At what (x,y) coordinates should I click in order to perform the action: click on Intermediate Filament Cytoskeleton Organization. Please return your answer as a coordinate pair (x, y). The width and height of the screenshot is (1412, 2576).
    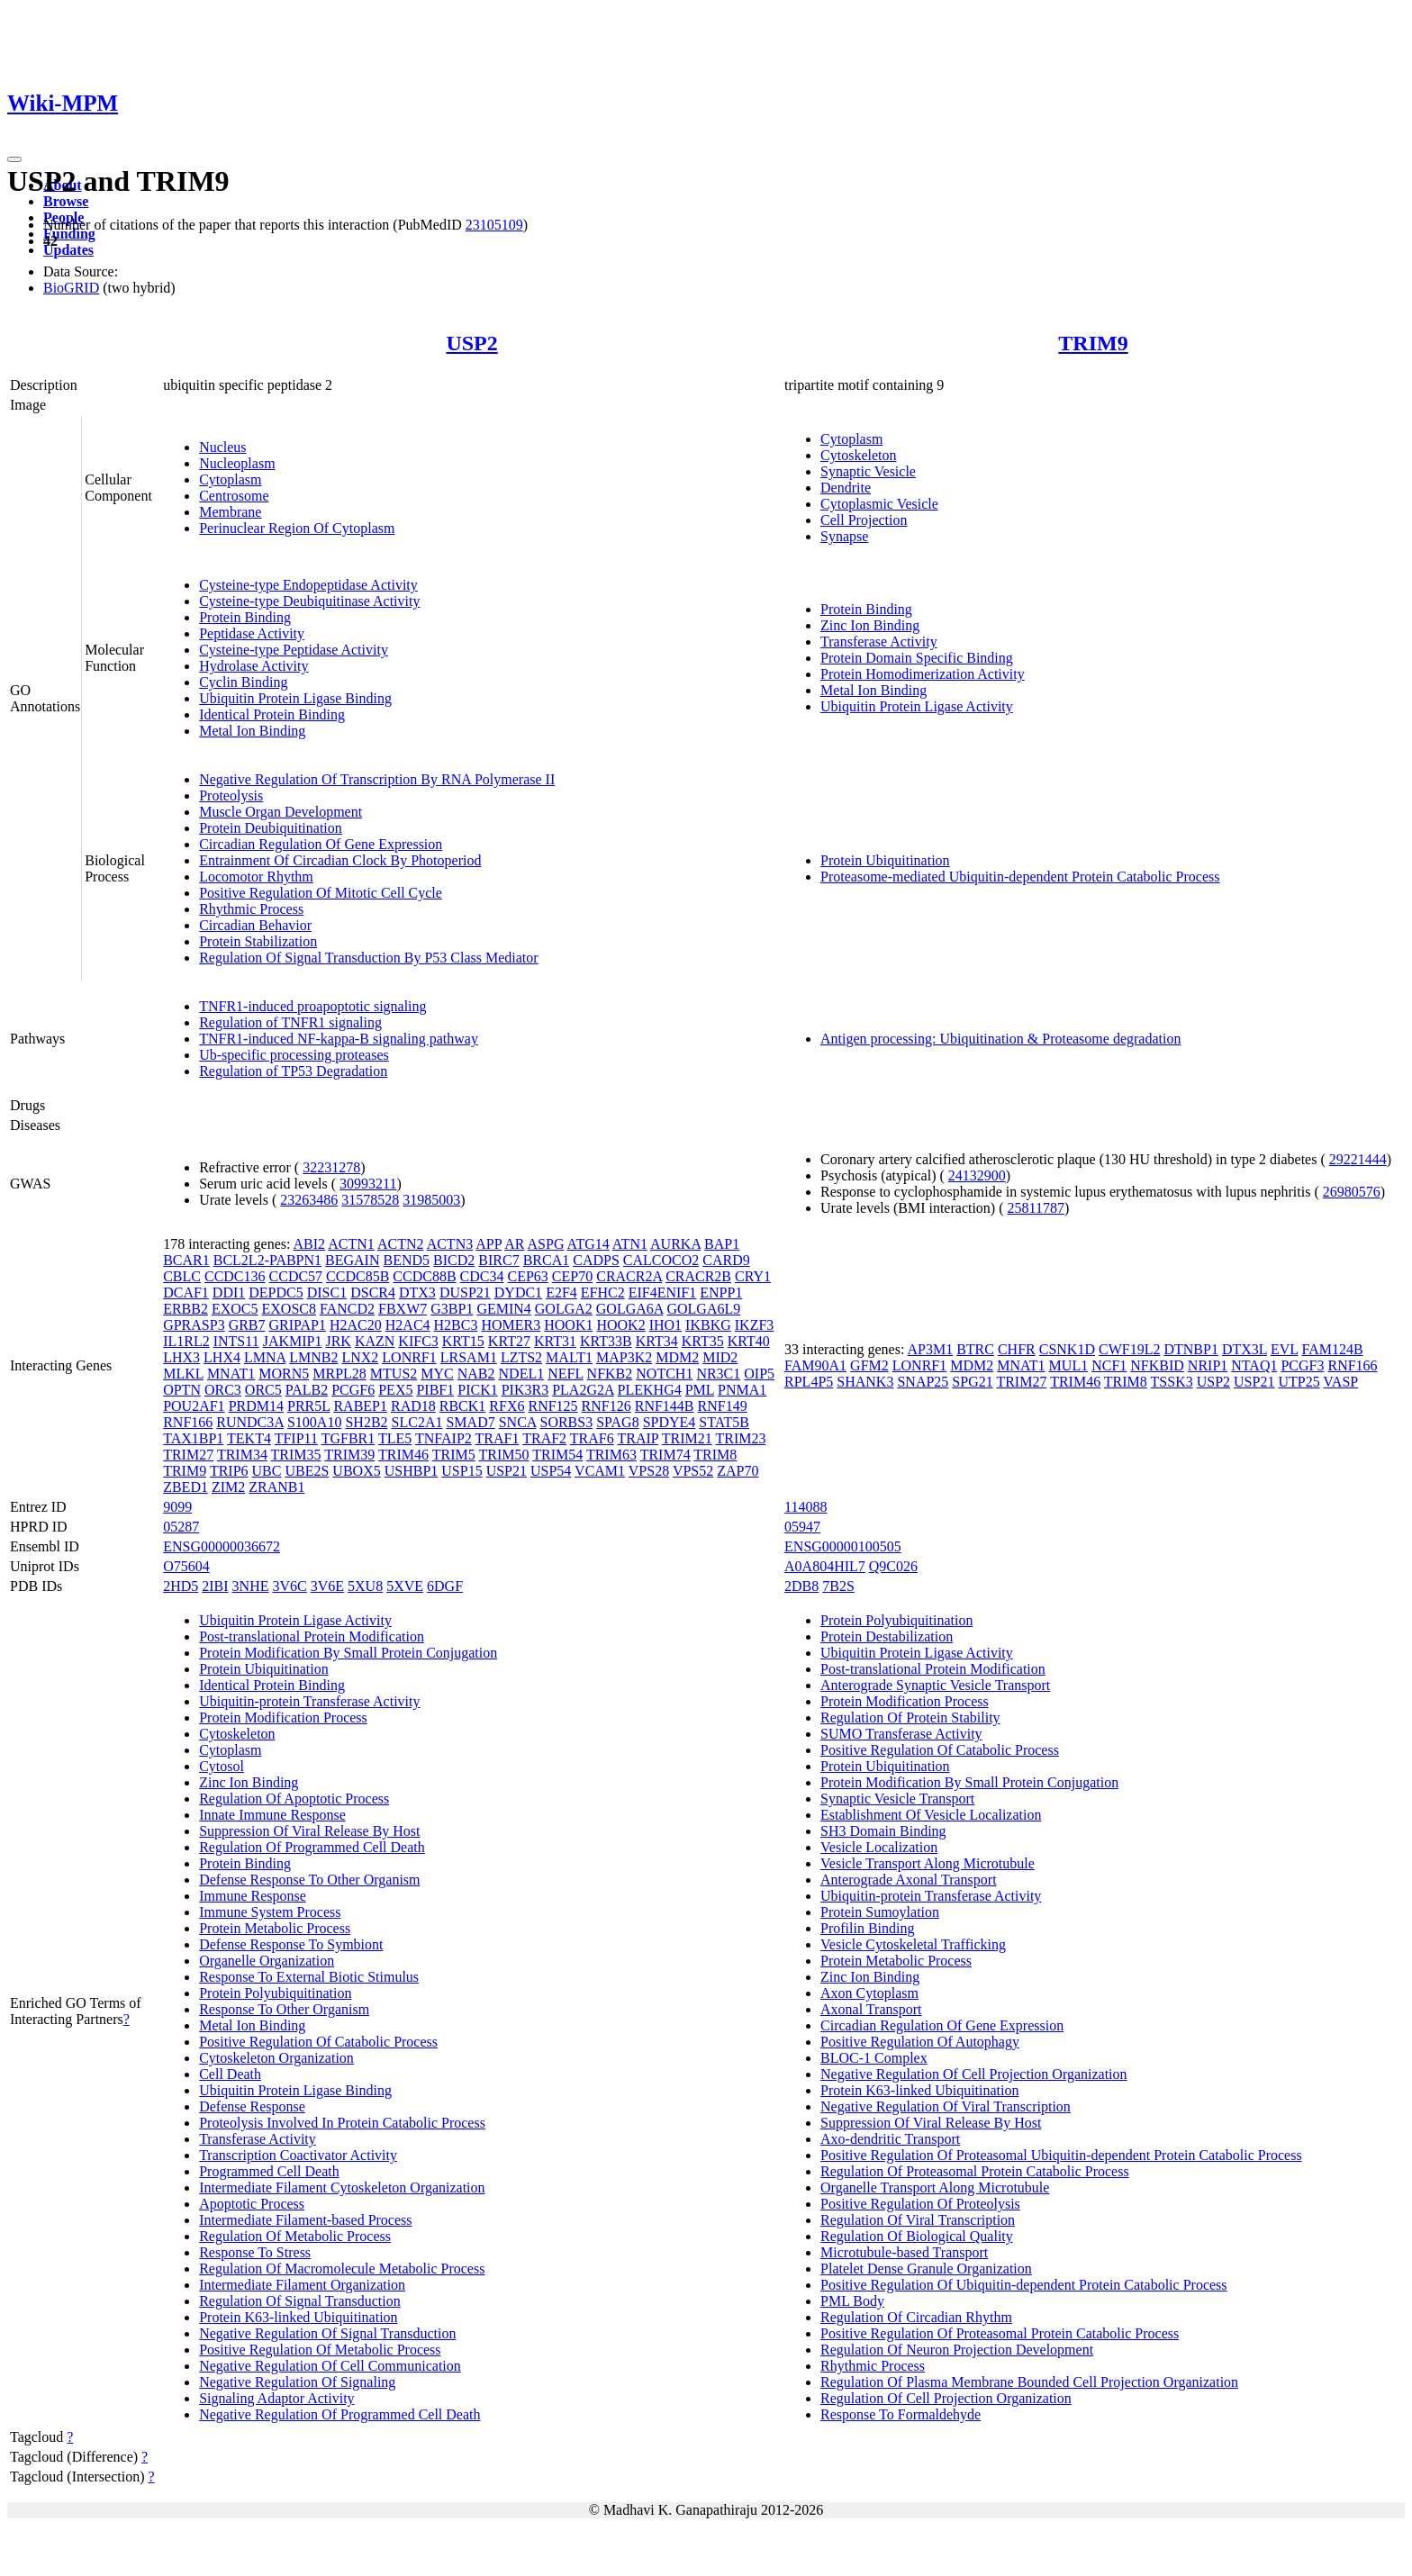
    Looking at the image, I should click on (341, 2187).